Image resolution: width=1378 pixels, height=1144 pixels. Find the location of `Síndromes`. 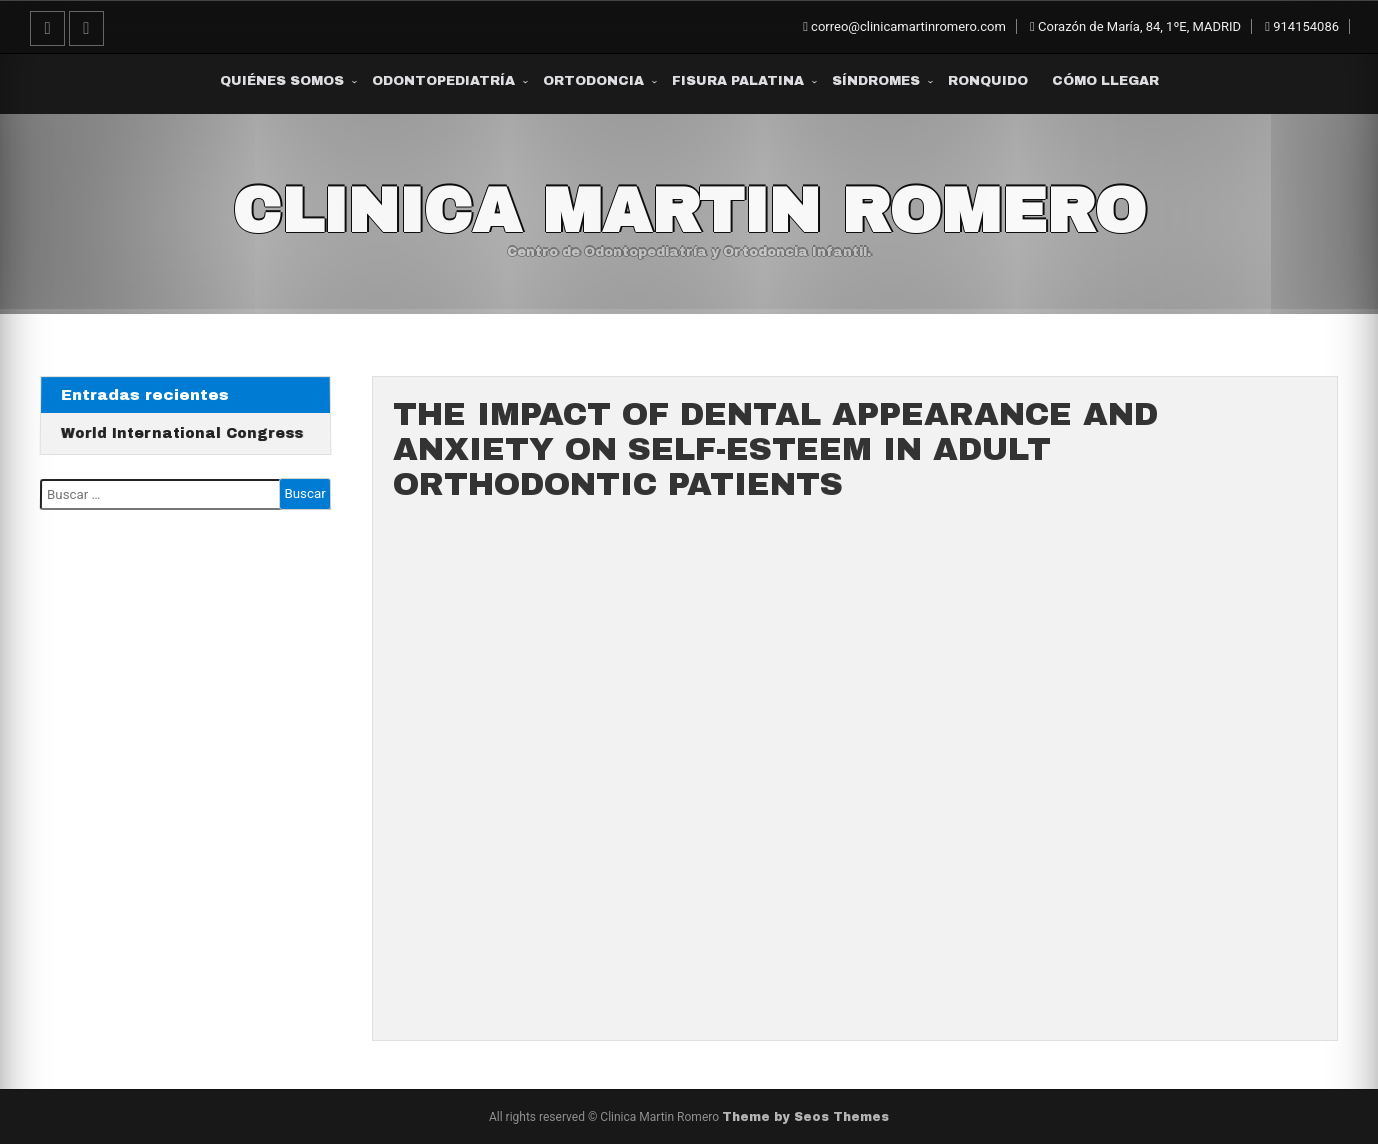

Síndromes is located at coordinates (876, 81).